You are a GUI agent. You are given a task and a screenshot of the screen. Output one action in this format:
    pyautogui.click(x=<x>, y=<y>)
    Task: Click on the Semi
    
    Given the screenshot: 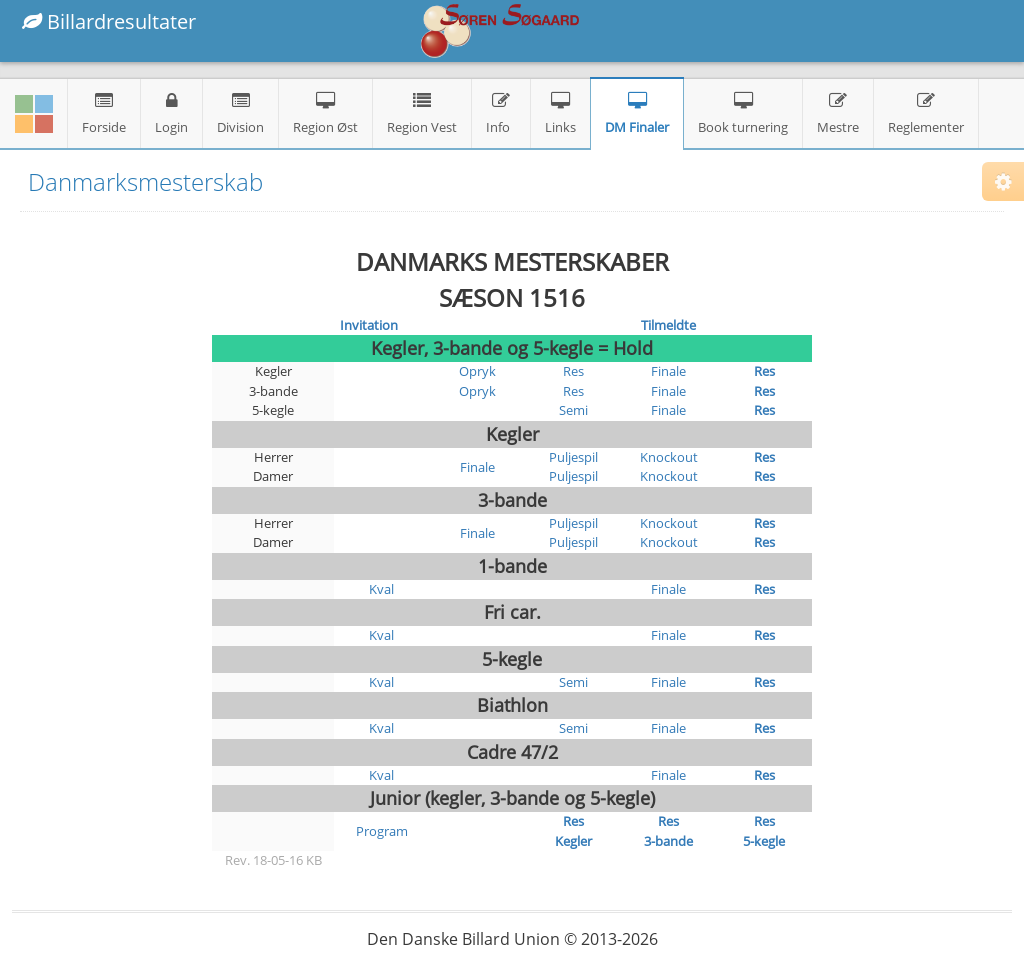 What is the action you would take?
    pyautogui.click(x=573, y=410)
    